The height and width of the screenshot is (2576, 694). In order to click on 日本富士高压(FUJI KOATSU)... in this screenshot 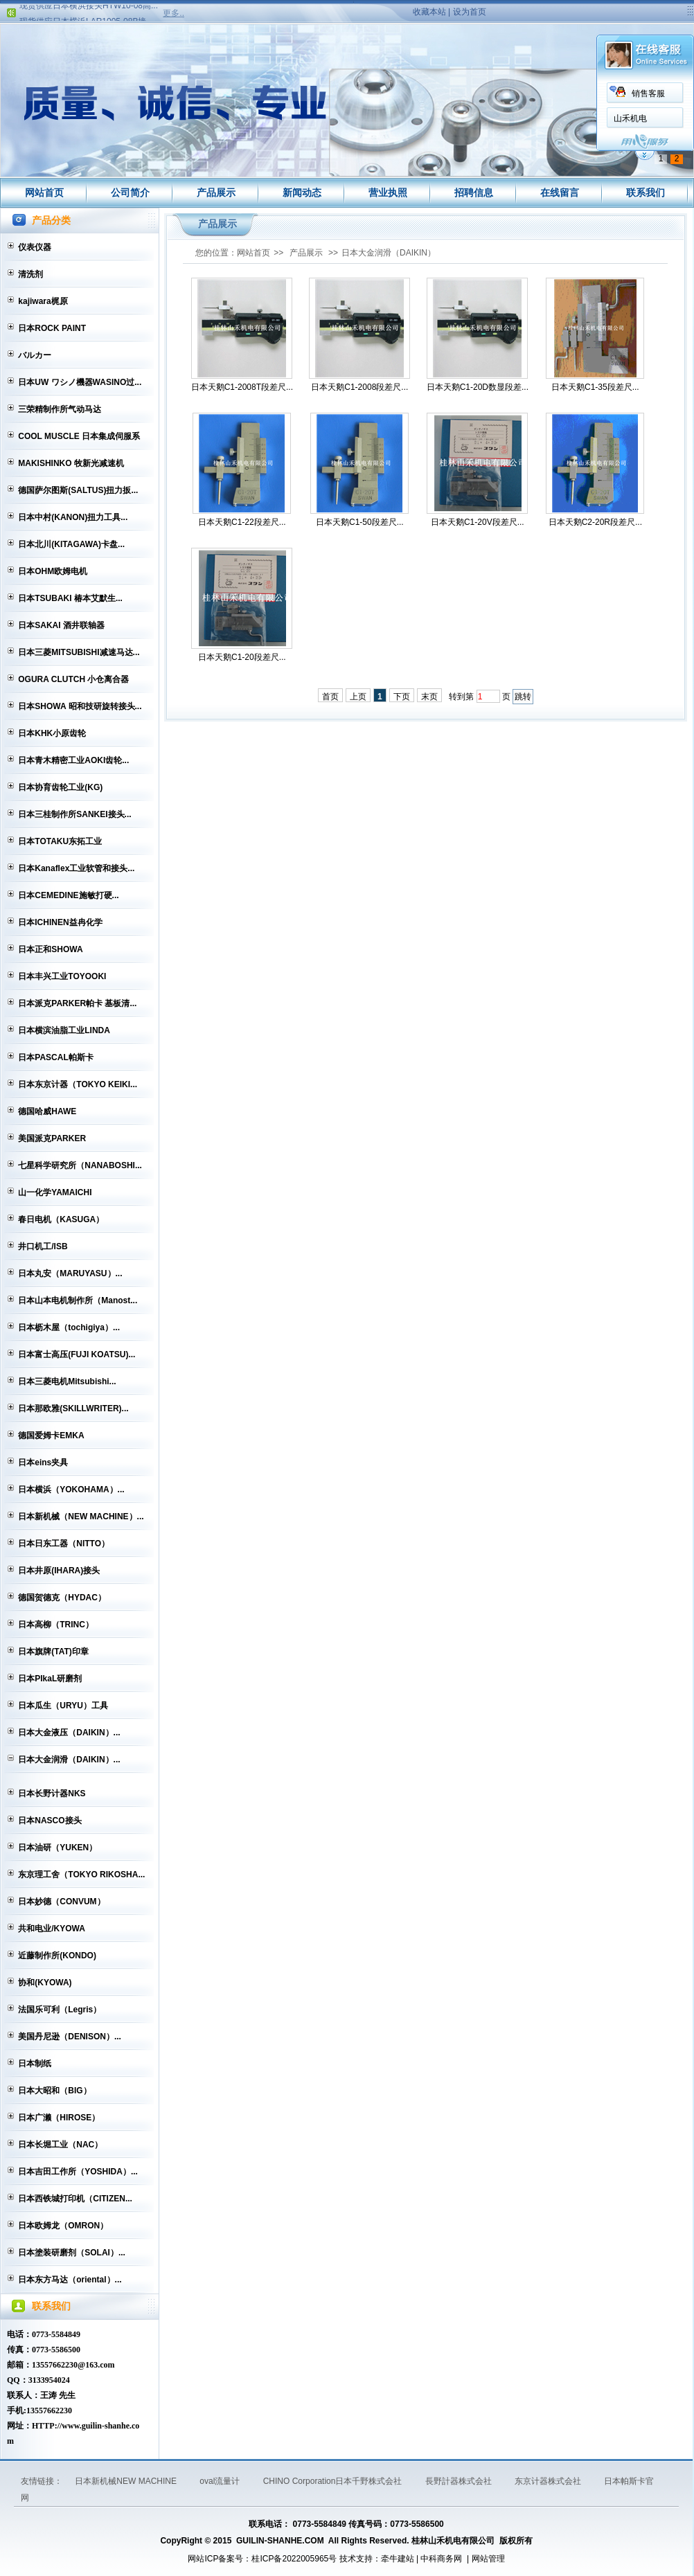, I will do `click(76, 1354)`.